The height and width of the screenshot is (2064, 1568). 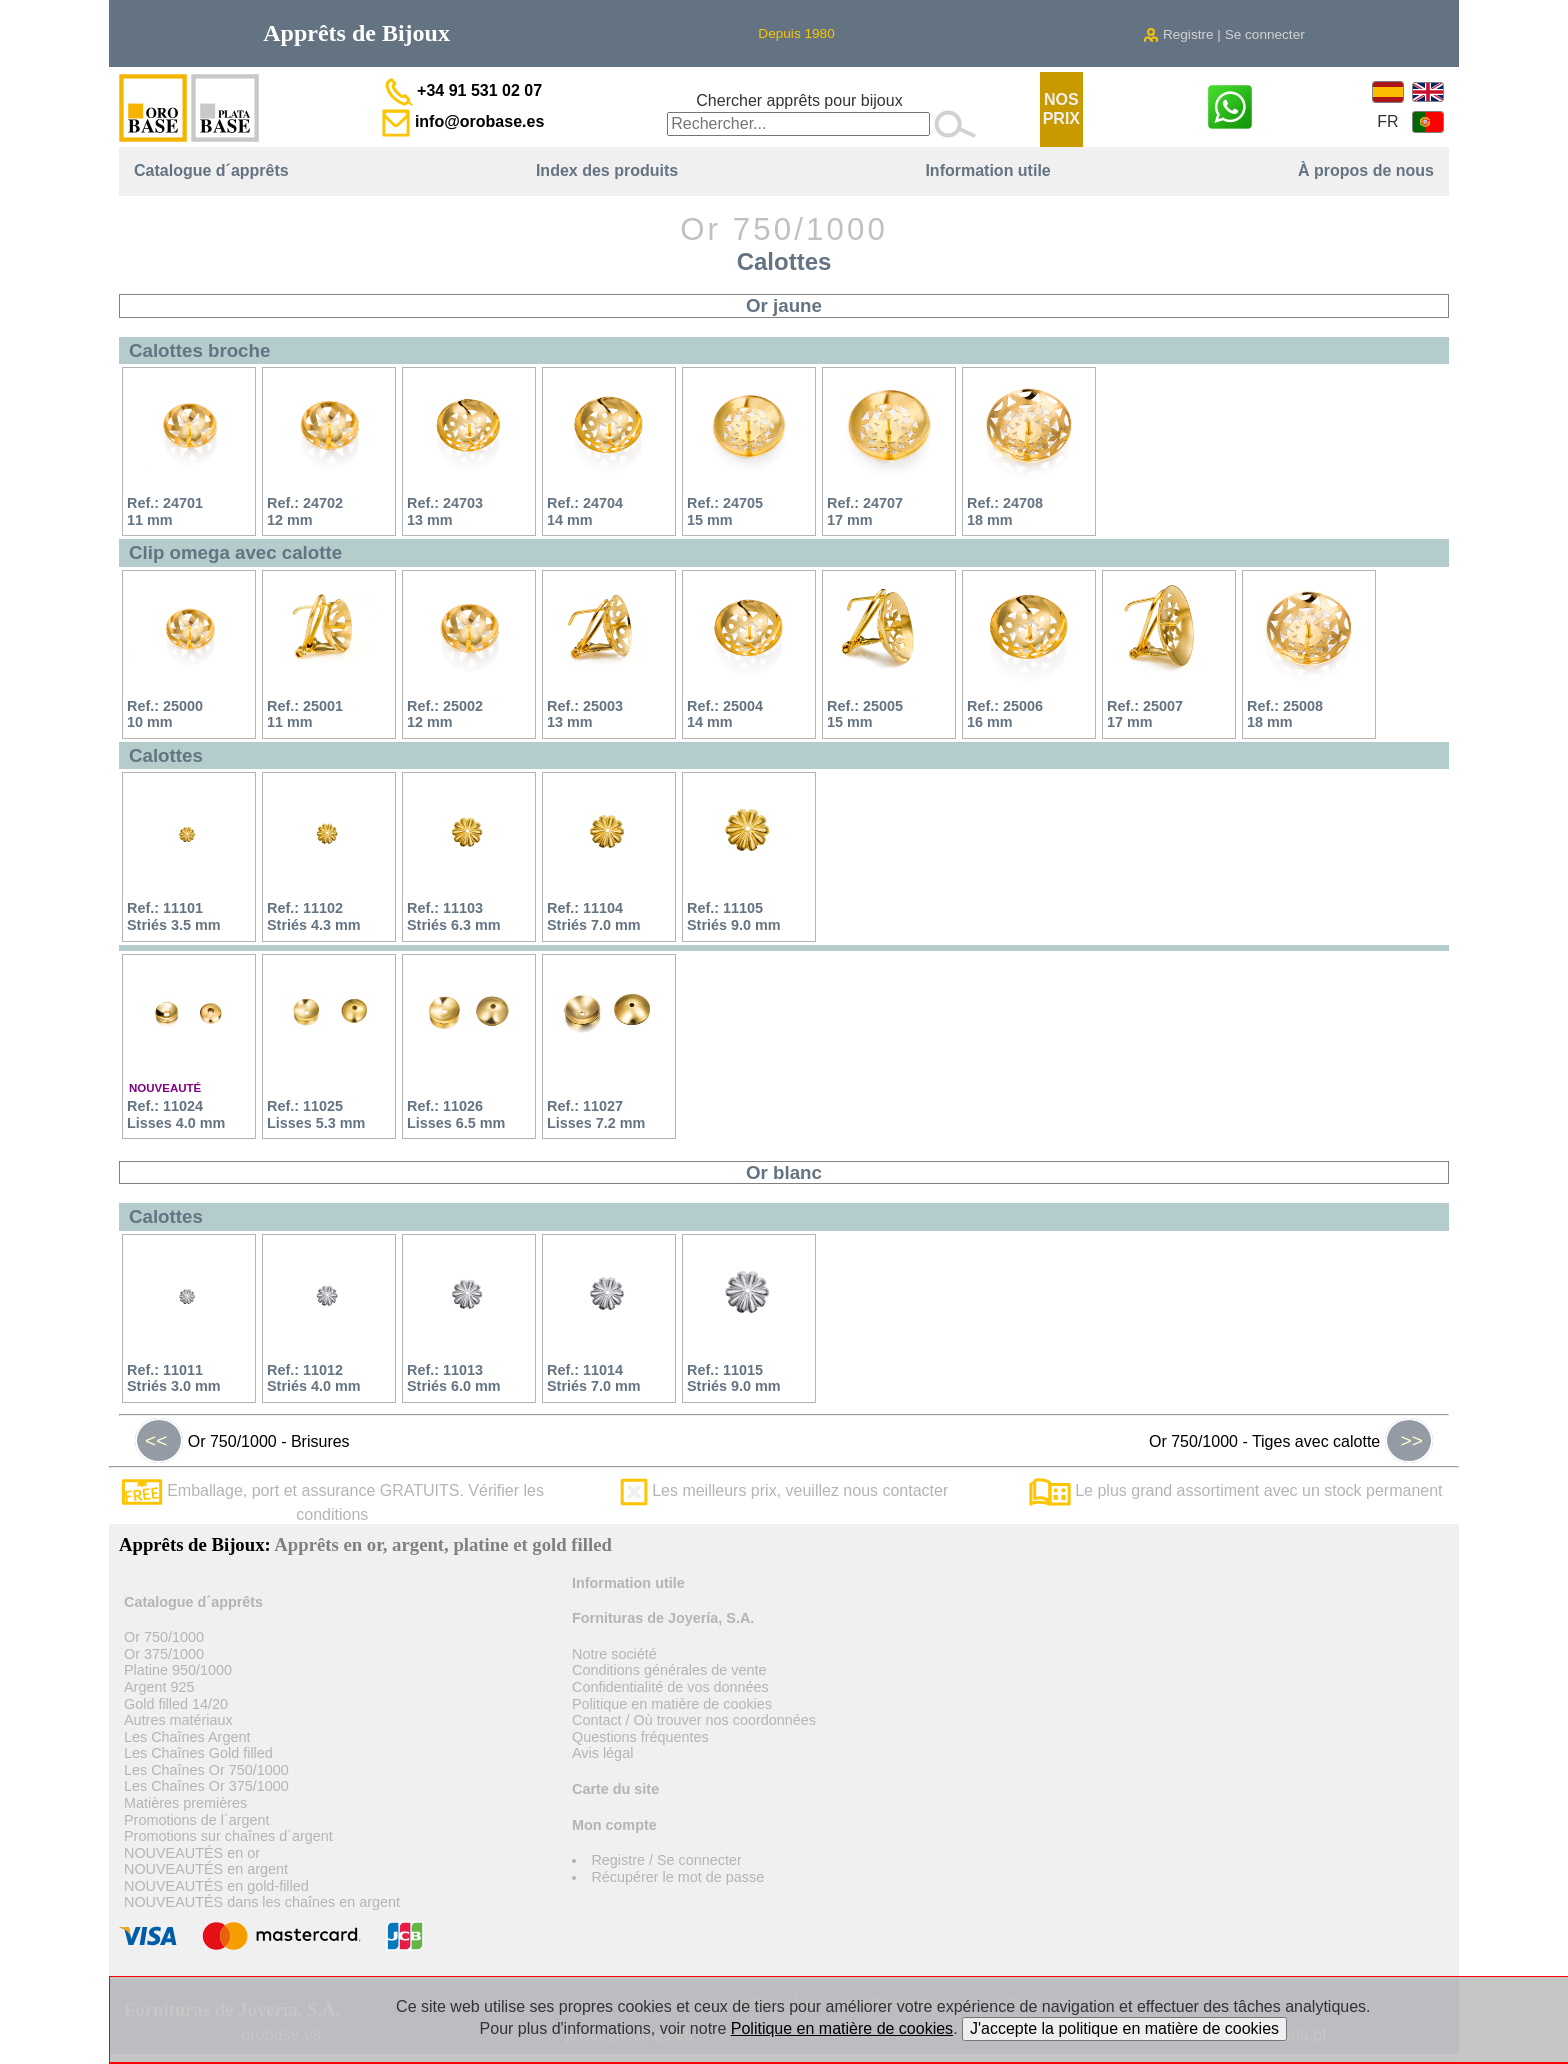 What do you see at coordinates (456, 1114) in the screenshot?
I see `Ref.: 11026Lisses 6.5 mm` at bounding box center [456, 1114].